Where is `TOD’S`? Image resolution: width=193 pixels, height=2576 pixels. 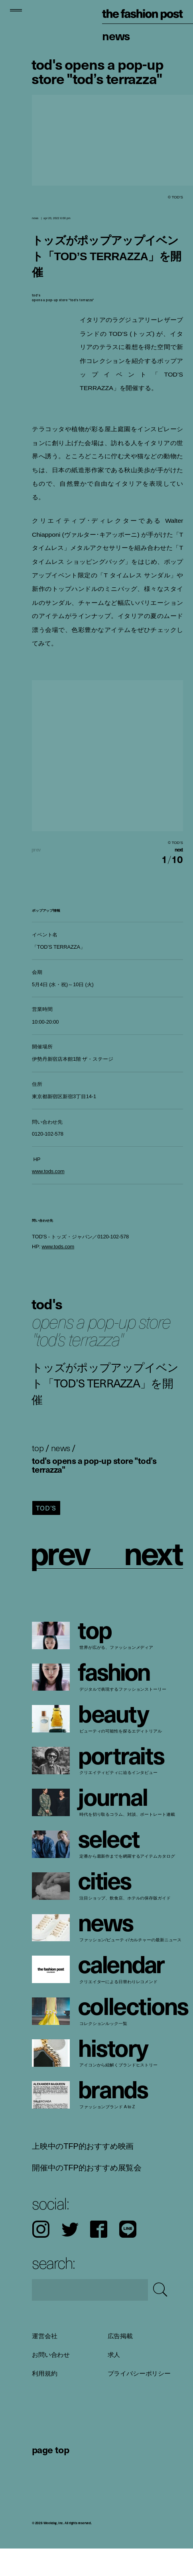 TOD’S is located at coordinates (46, 1535).